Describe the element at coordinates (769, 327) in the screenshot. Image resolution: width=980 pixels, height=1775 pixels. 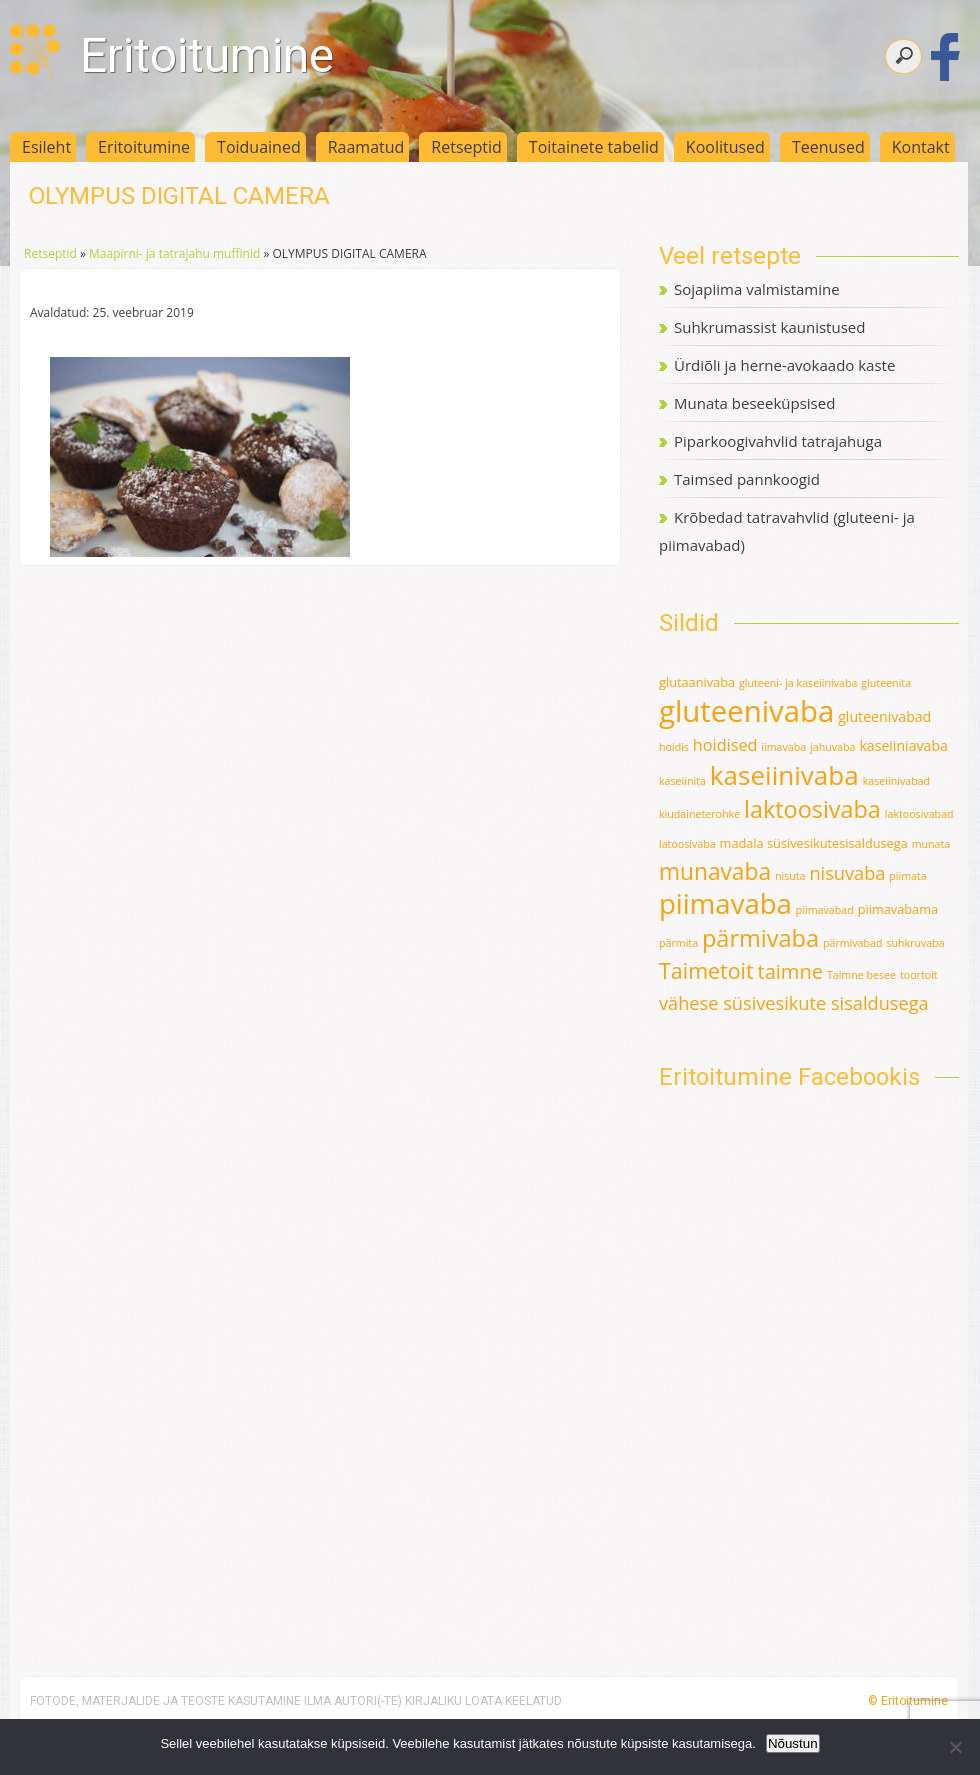
I see `Suhkrumassist kaunistused` at that location.